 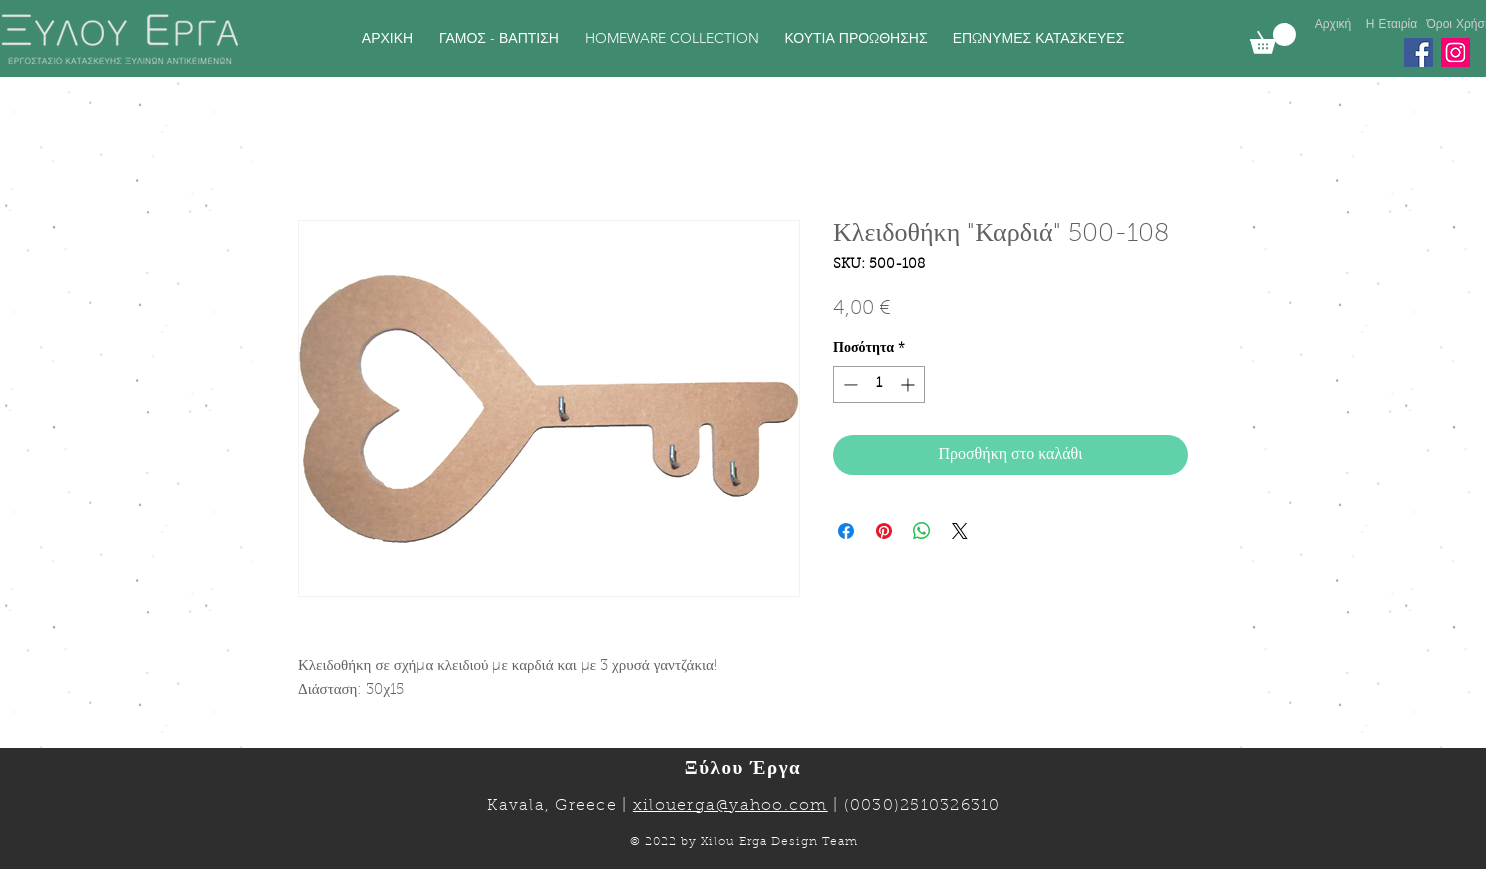 I want to click on 2510326310, so click(x=950, y=806).